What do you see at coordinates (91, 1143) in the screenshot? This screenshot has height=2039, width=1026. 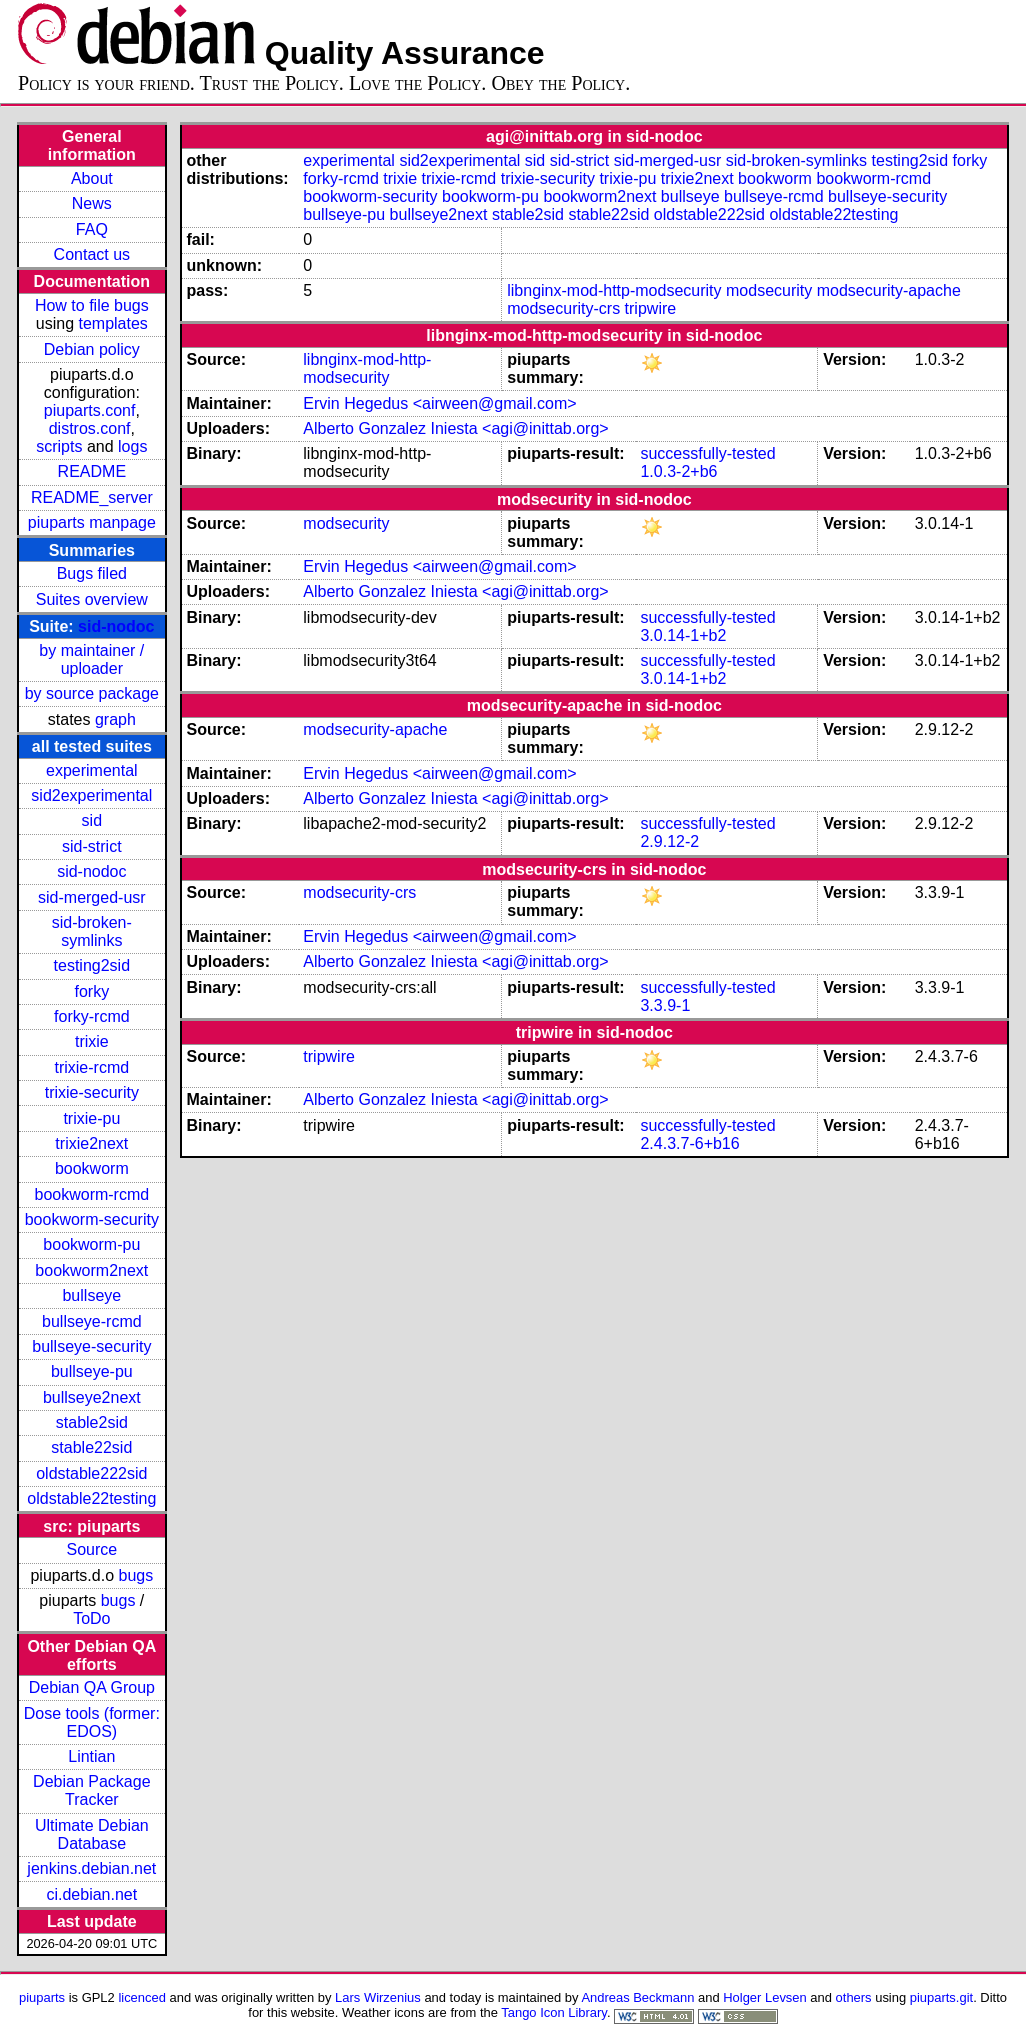 I see `trixie2next` at bounding box center [91, 1143].